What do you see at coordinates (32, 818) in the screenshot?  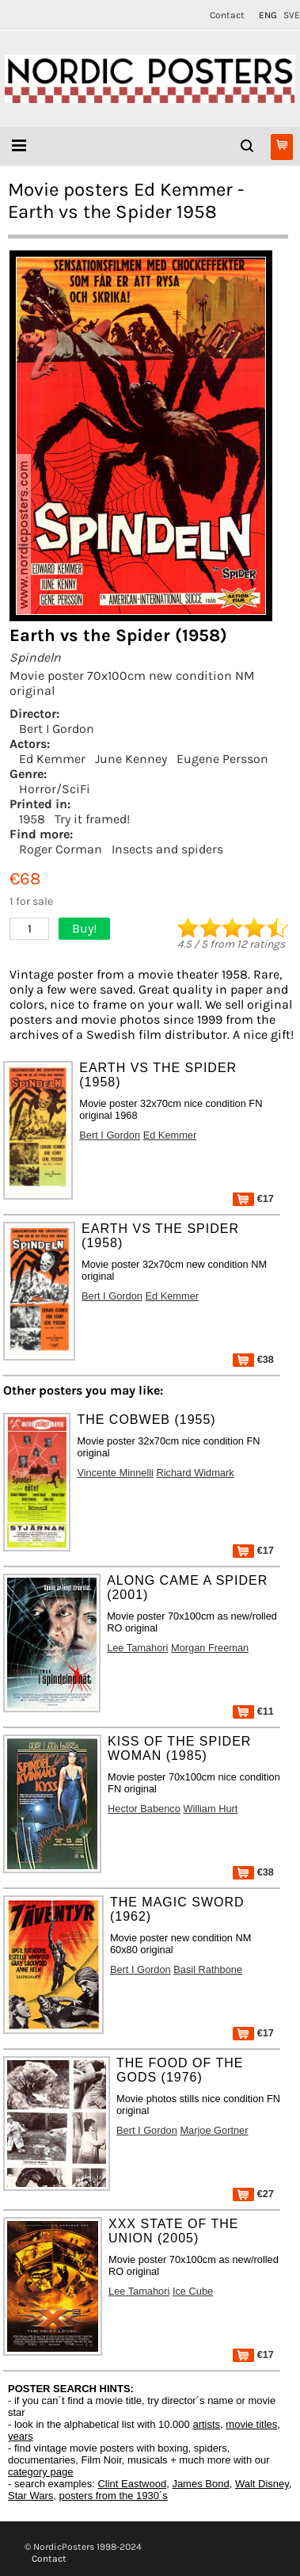 I see `1958` at bounding box center [32, 818].